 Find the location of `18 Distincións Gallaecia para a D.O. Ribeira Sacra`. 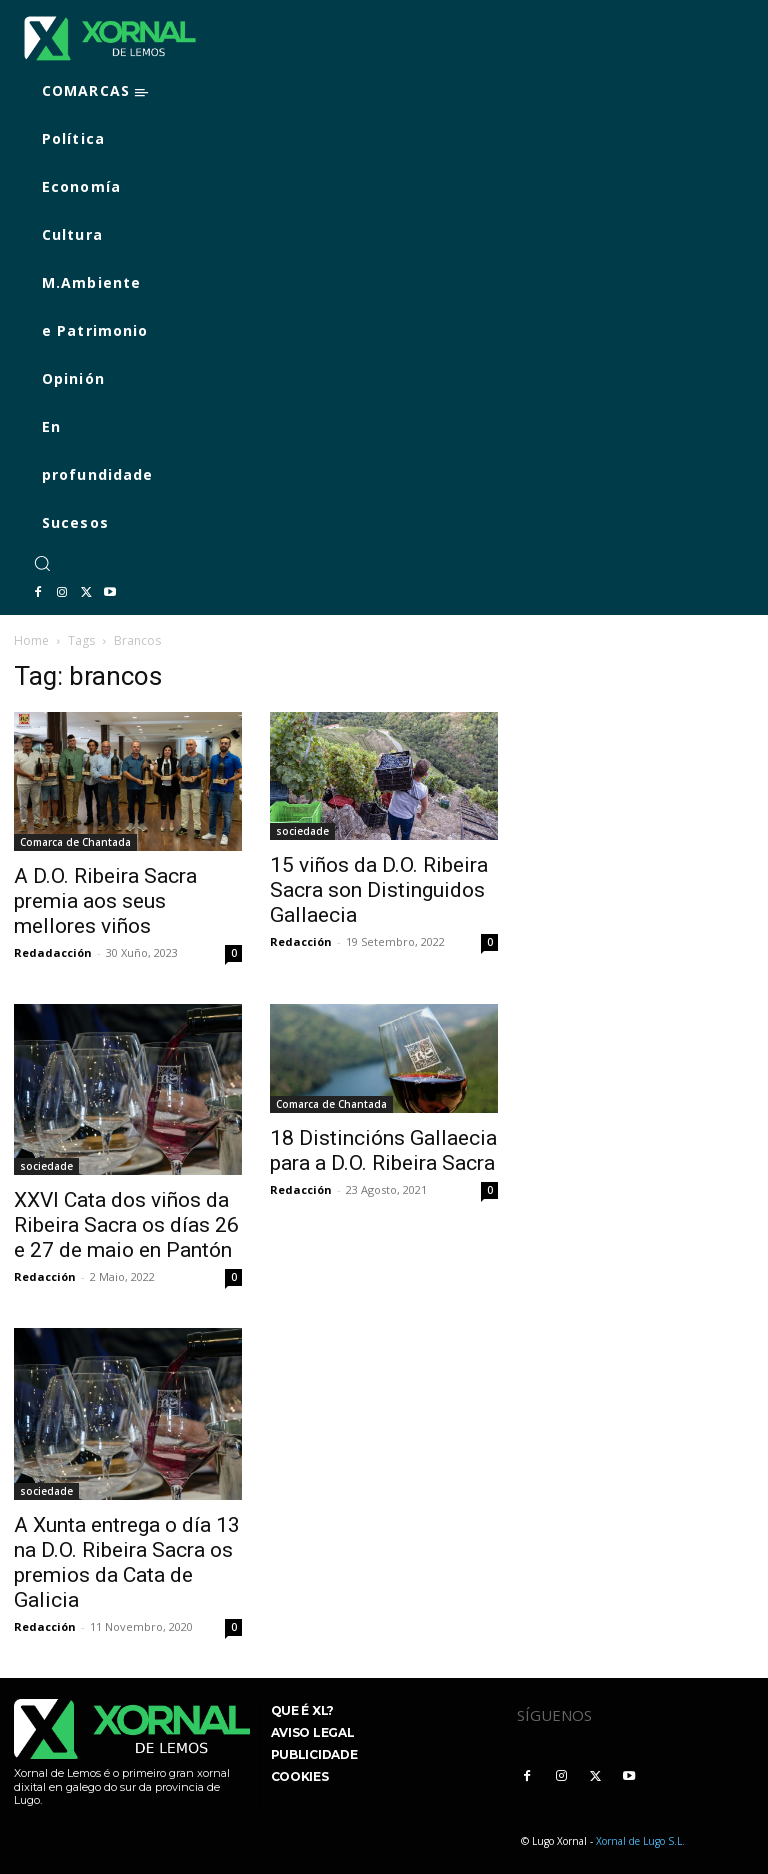

18 Distincións Gallaecia para a D.O. Ribeira Sacra is located at coordinates (383, 1150).